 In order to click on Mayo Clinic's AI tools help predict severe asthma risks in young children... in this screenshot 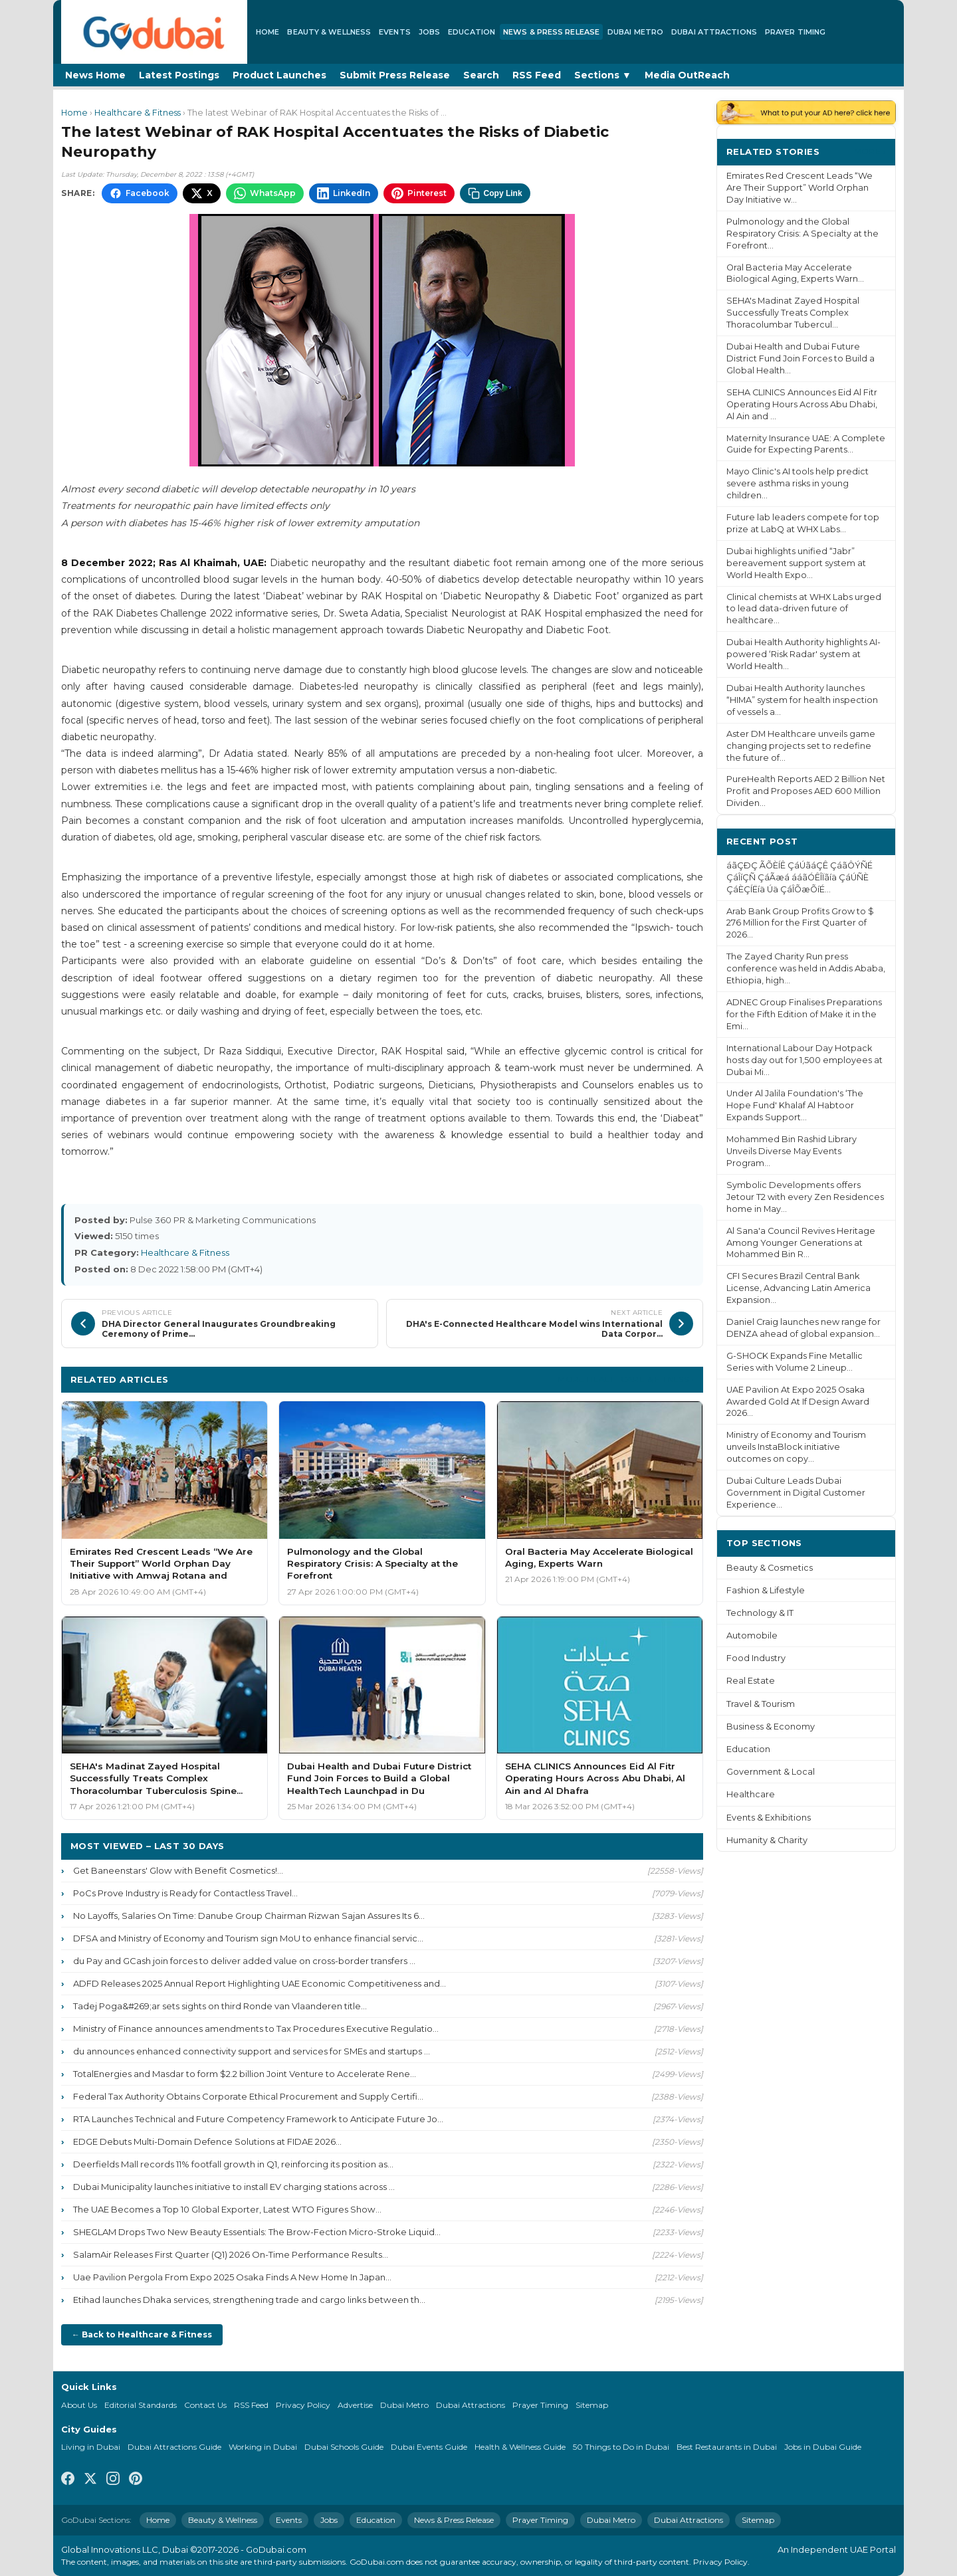, I will do `click(797, 483)`.